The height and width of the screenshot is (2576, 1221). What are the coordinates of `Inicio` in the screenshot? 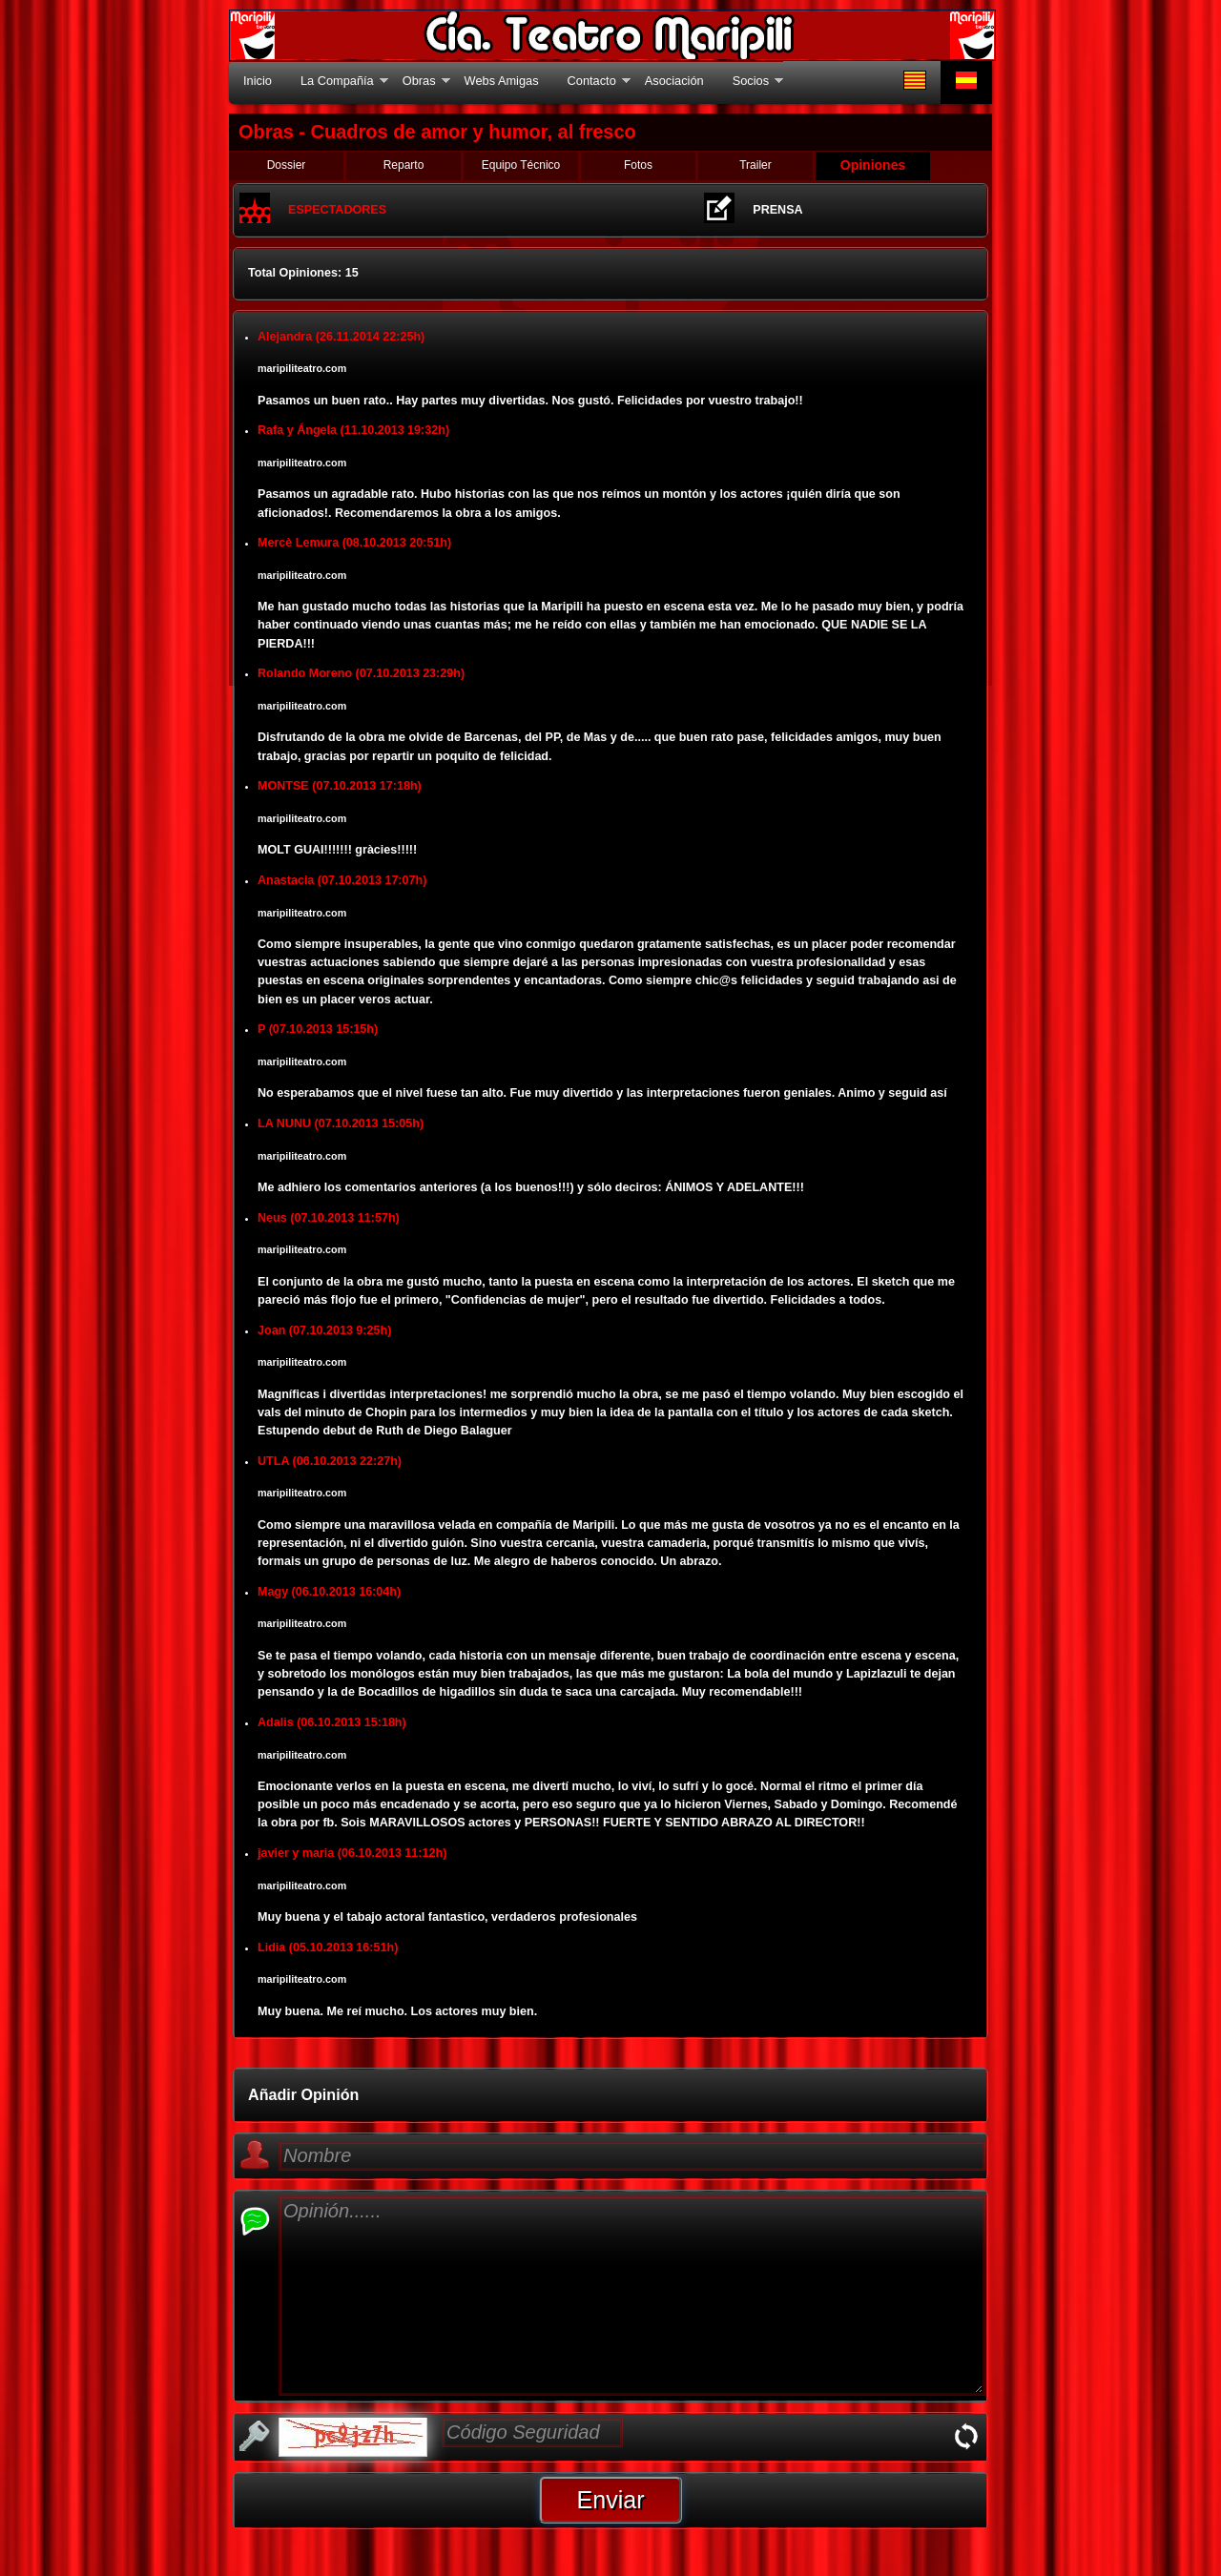 It's located at (257, 80).